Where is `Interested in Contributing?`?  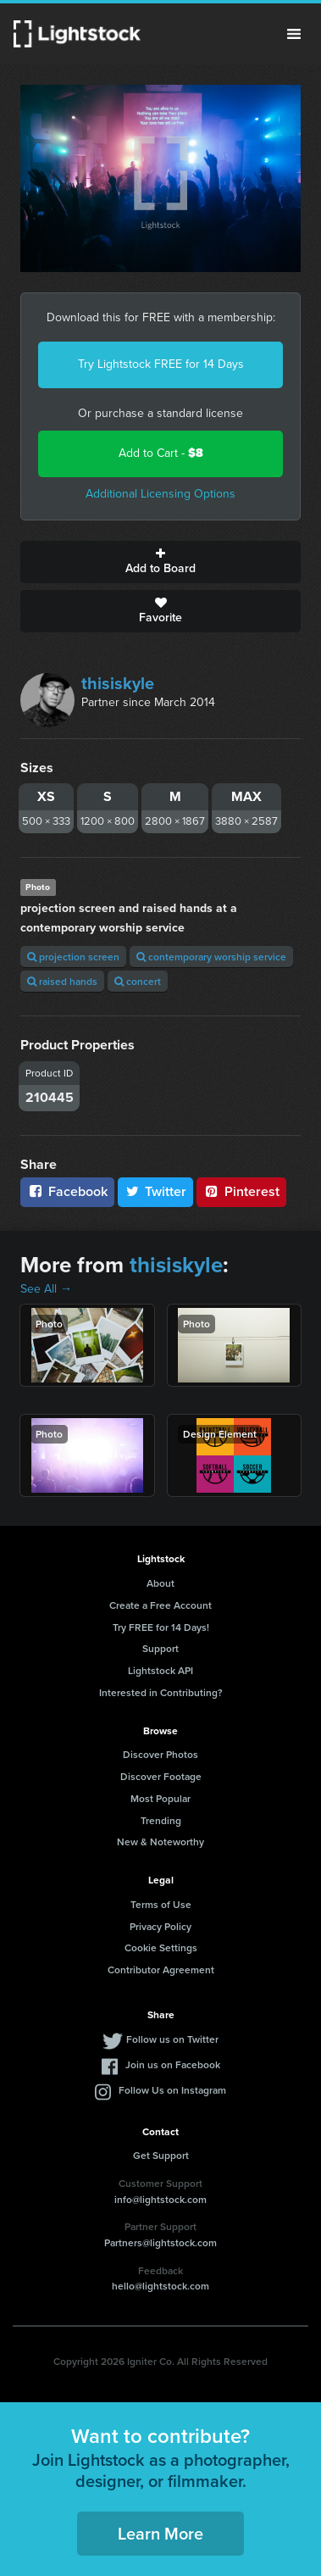
Interested in Contributing? is located at coordinates (161, 1692).